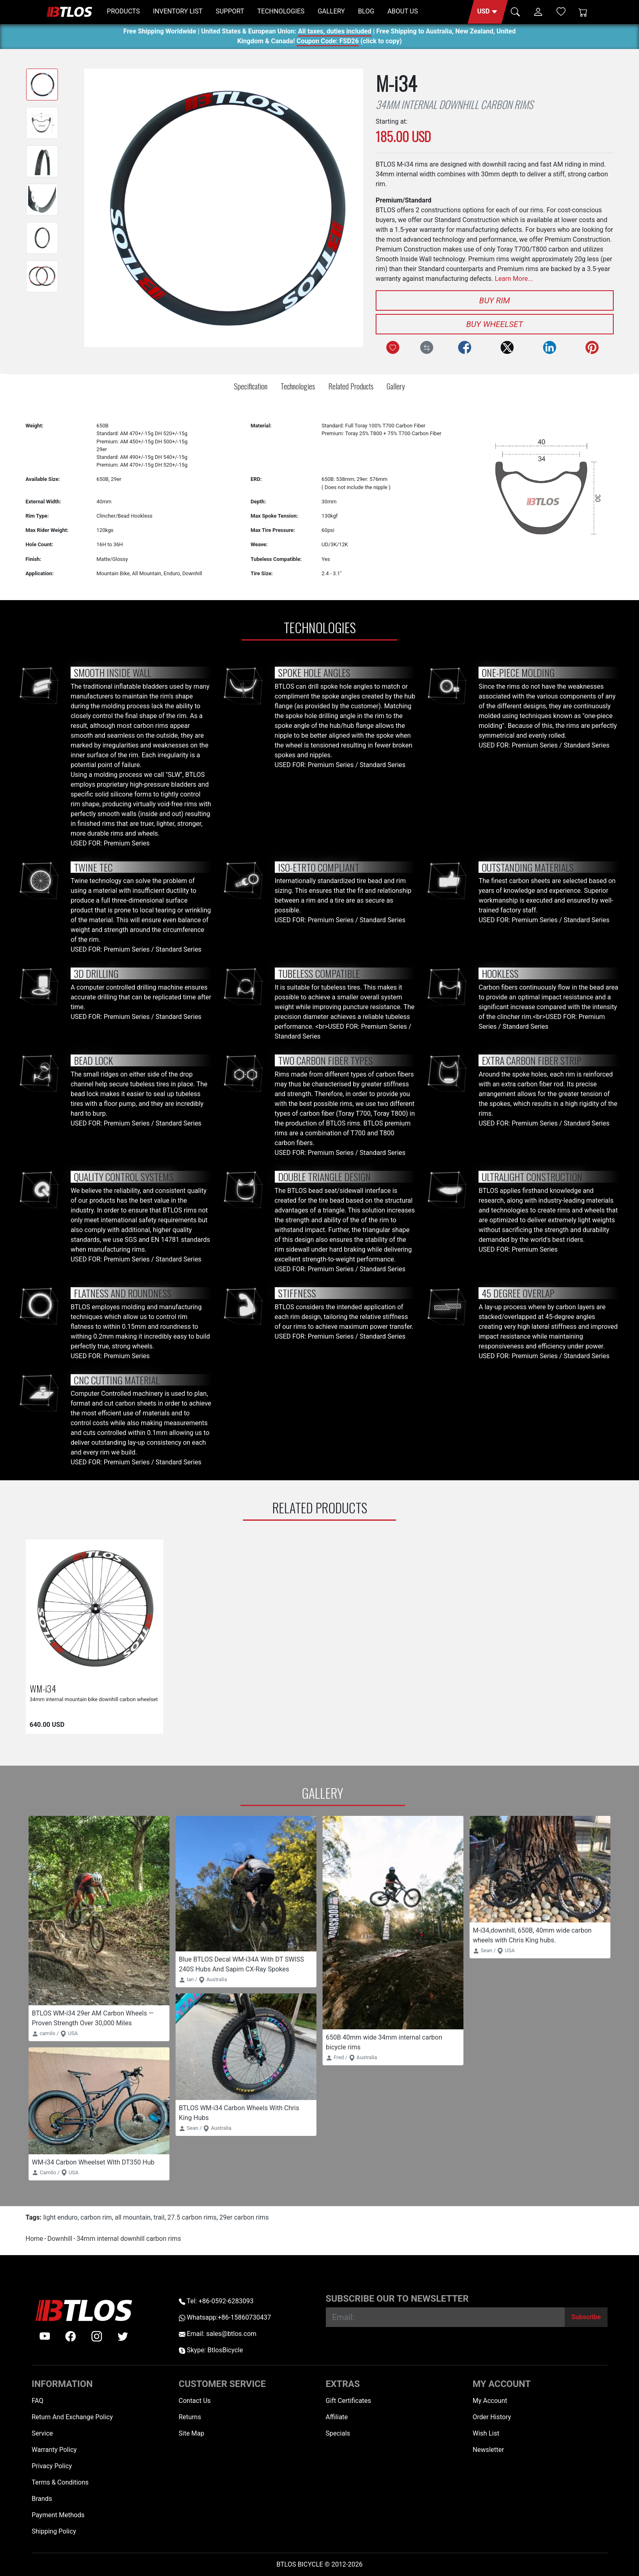 This screenshot has height=2576, width=639. What do you see at coordinates (60, 2217) in the screenshot?
I see `light enduro` at bounding box center [60, 2217].